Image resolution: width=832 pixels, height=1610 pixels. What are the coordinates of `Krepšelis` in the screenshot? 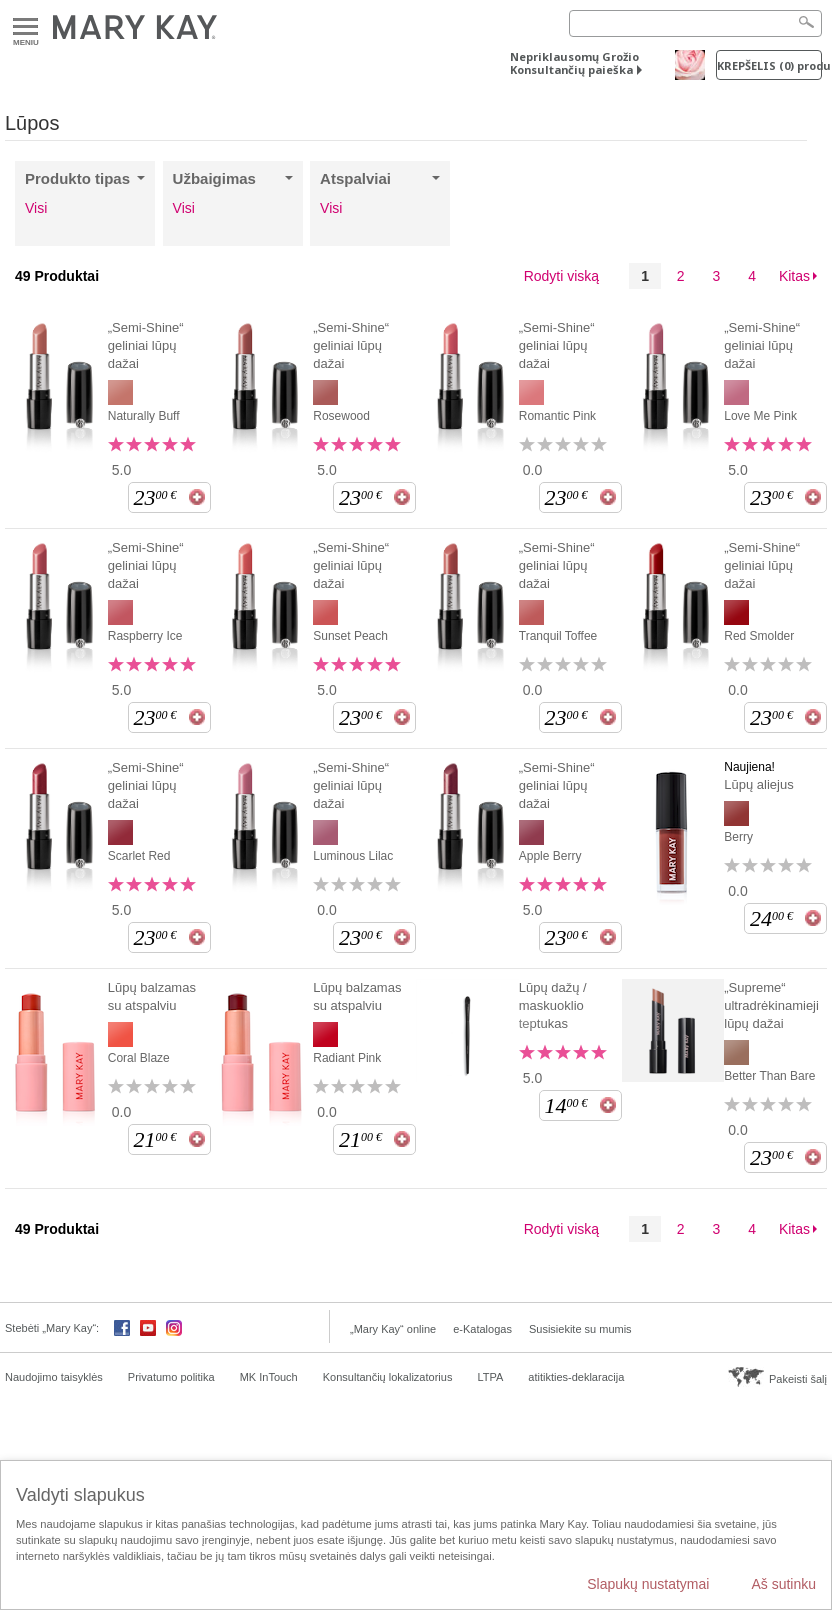 It's located at (769, 65).